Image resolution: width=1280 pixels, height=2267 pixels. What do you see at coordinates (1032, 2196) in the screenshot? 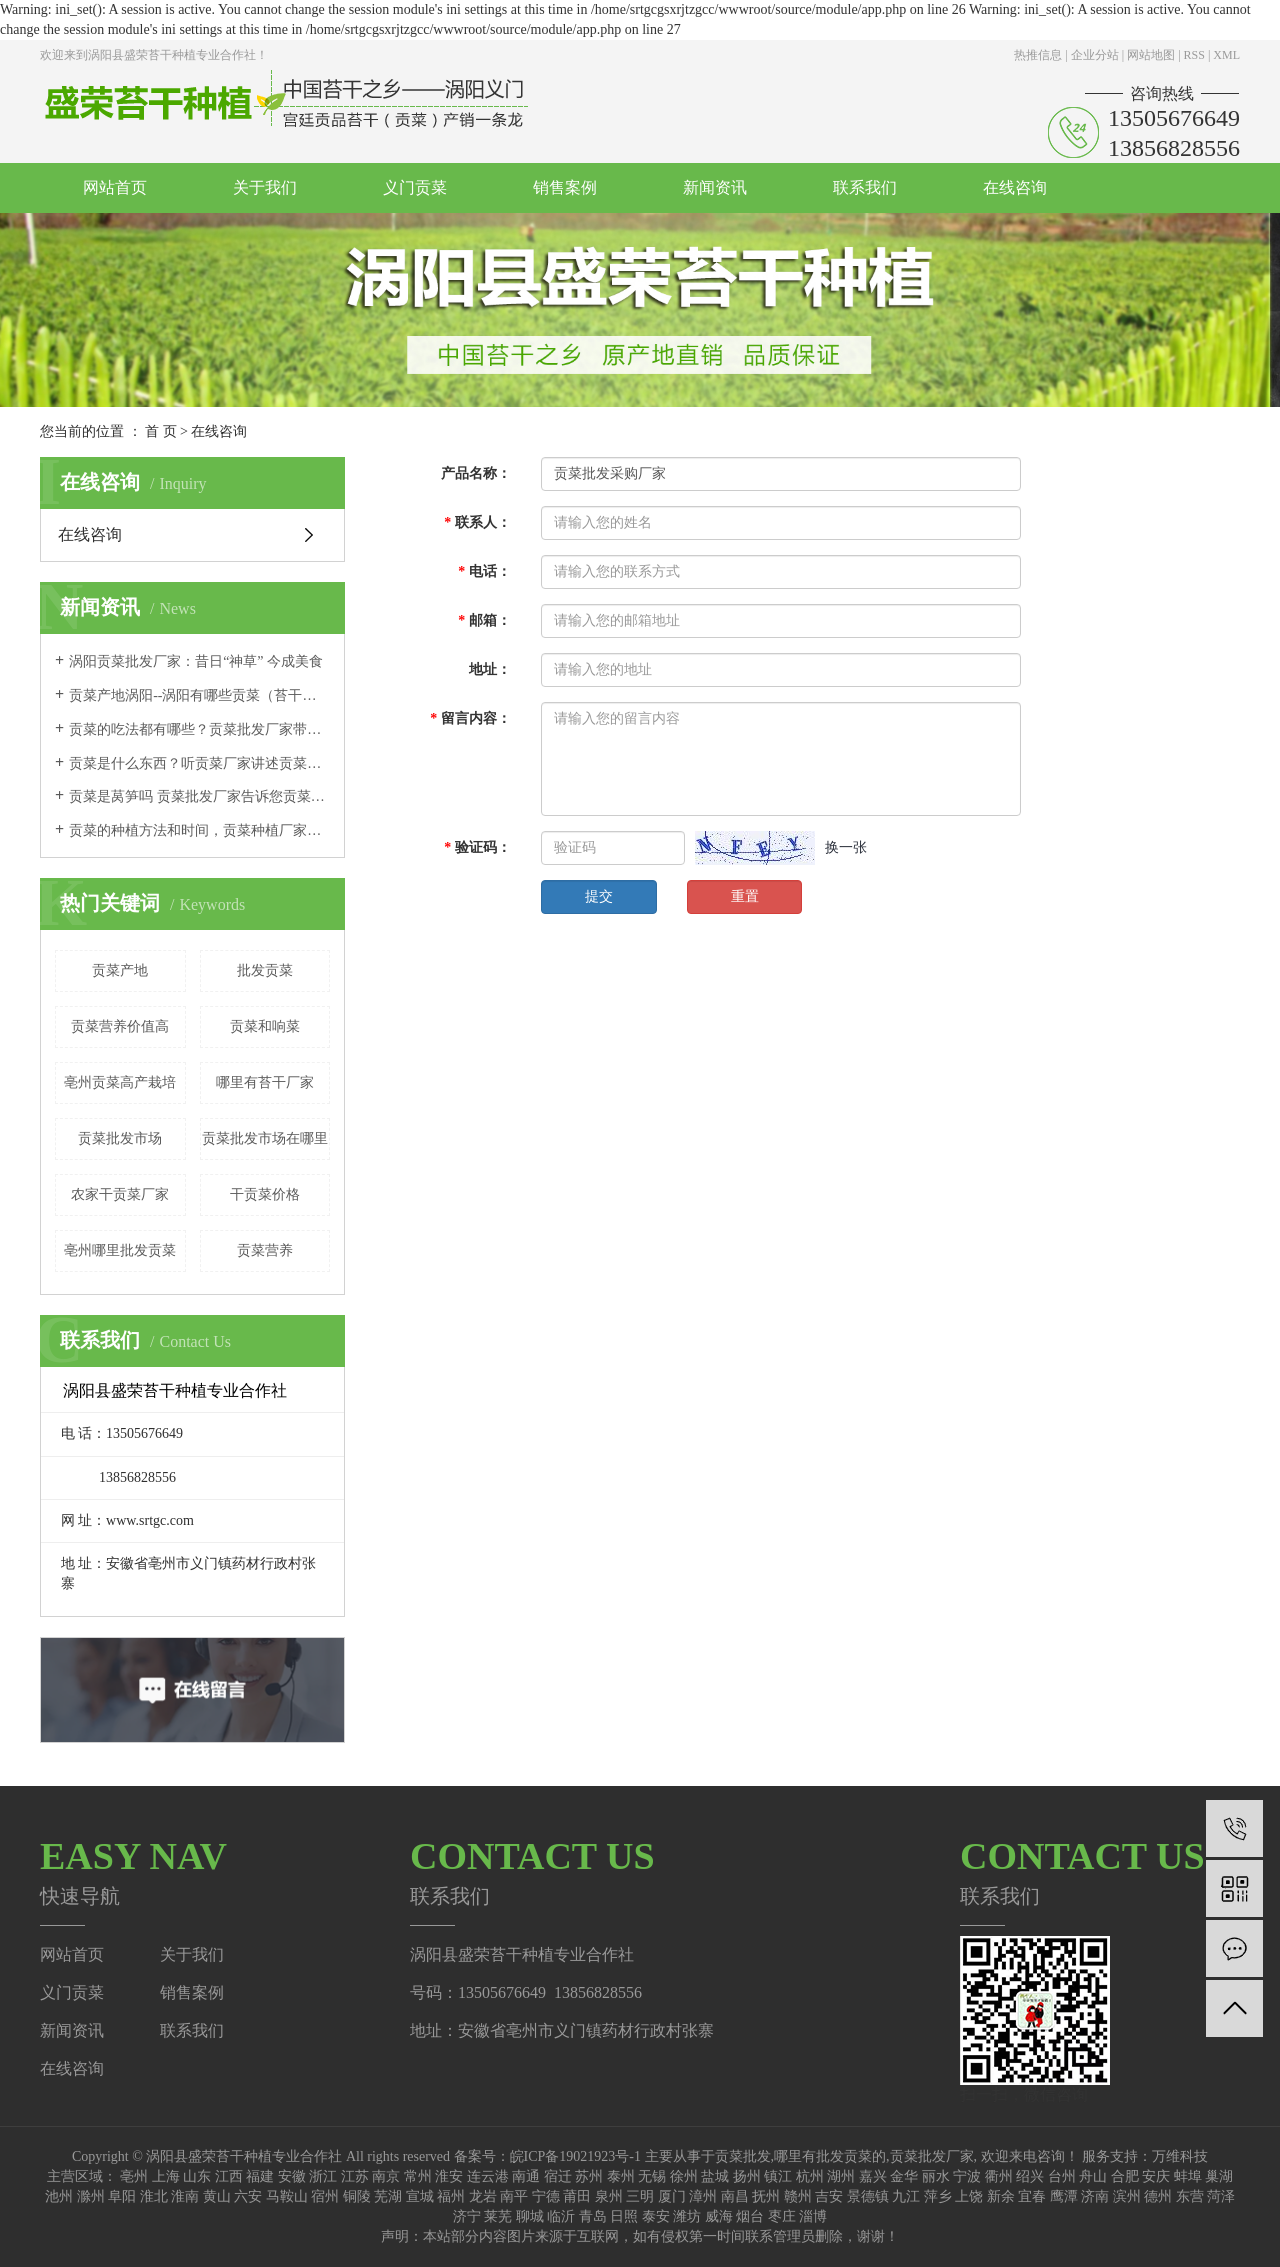
I see `宜春` at bounding box center [1032, 2196].